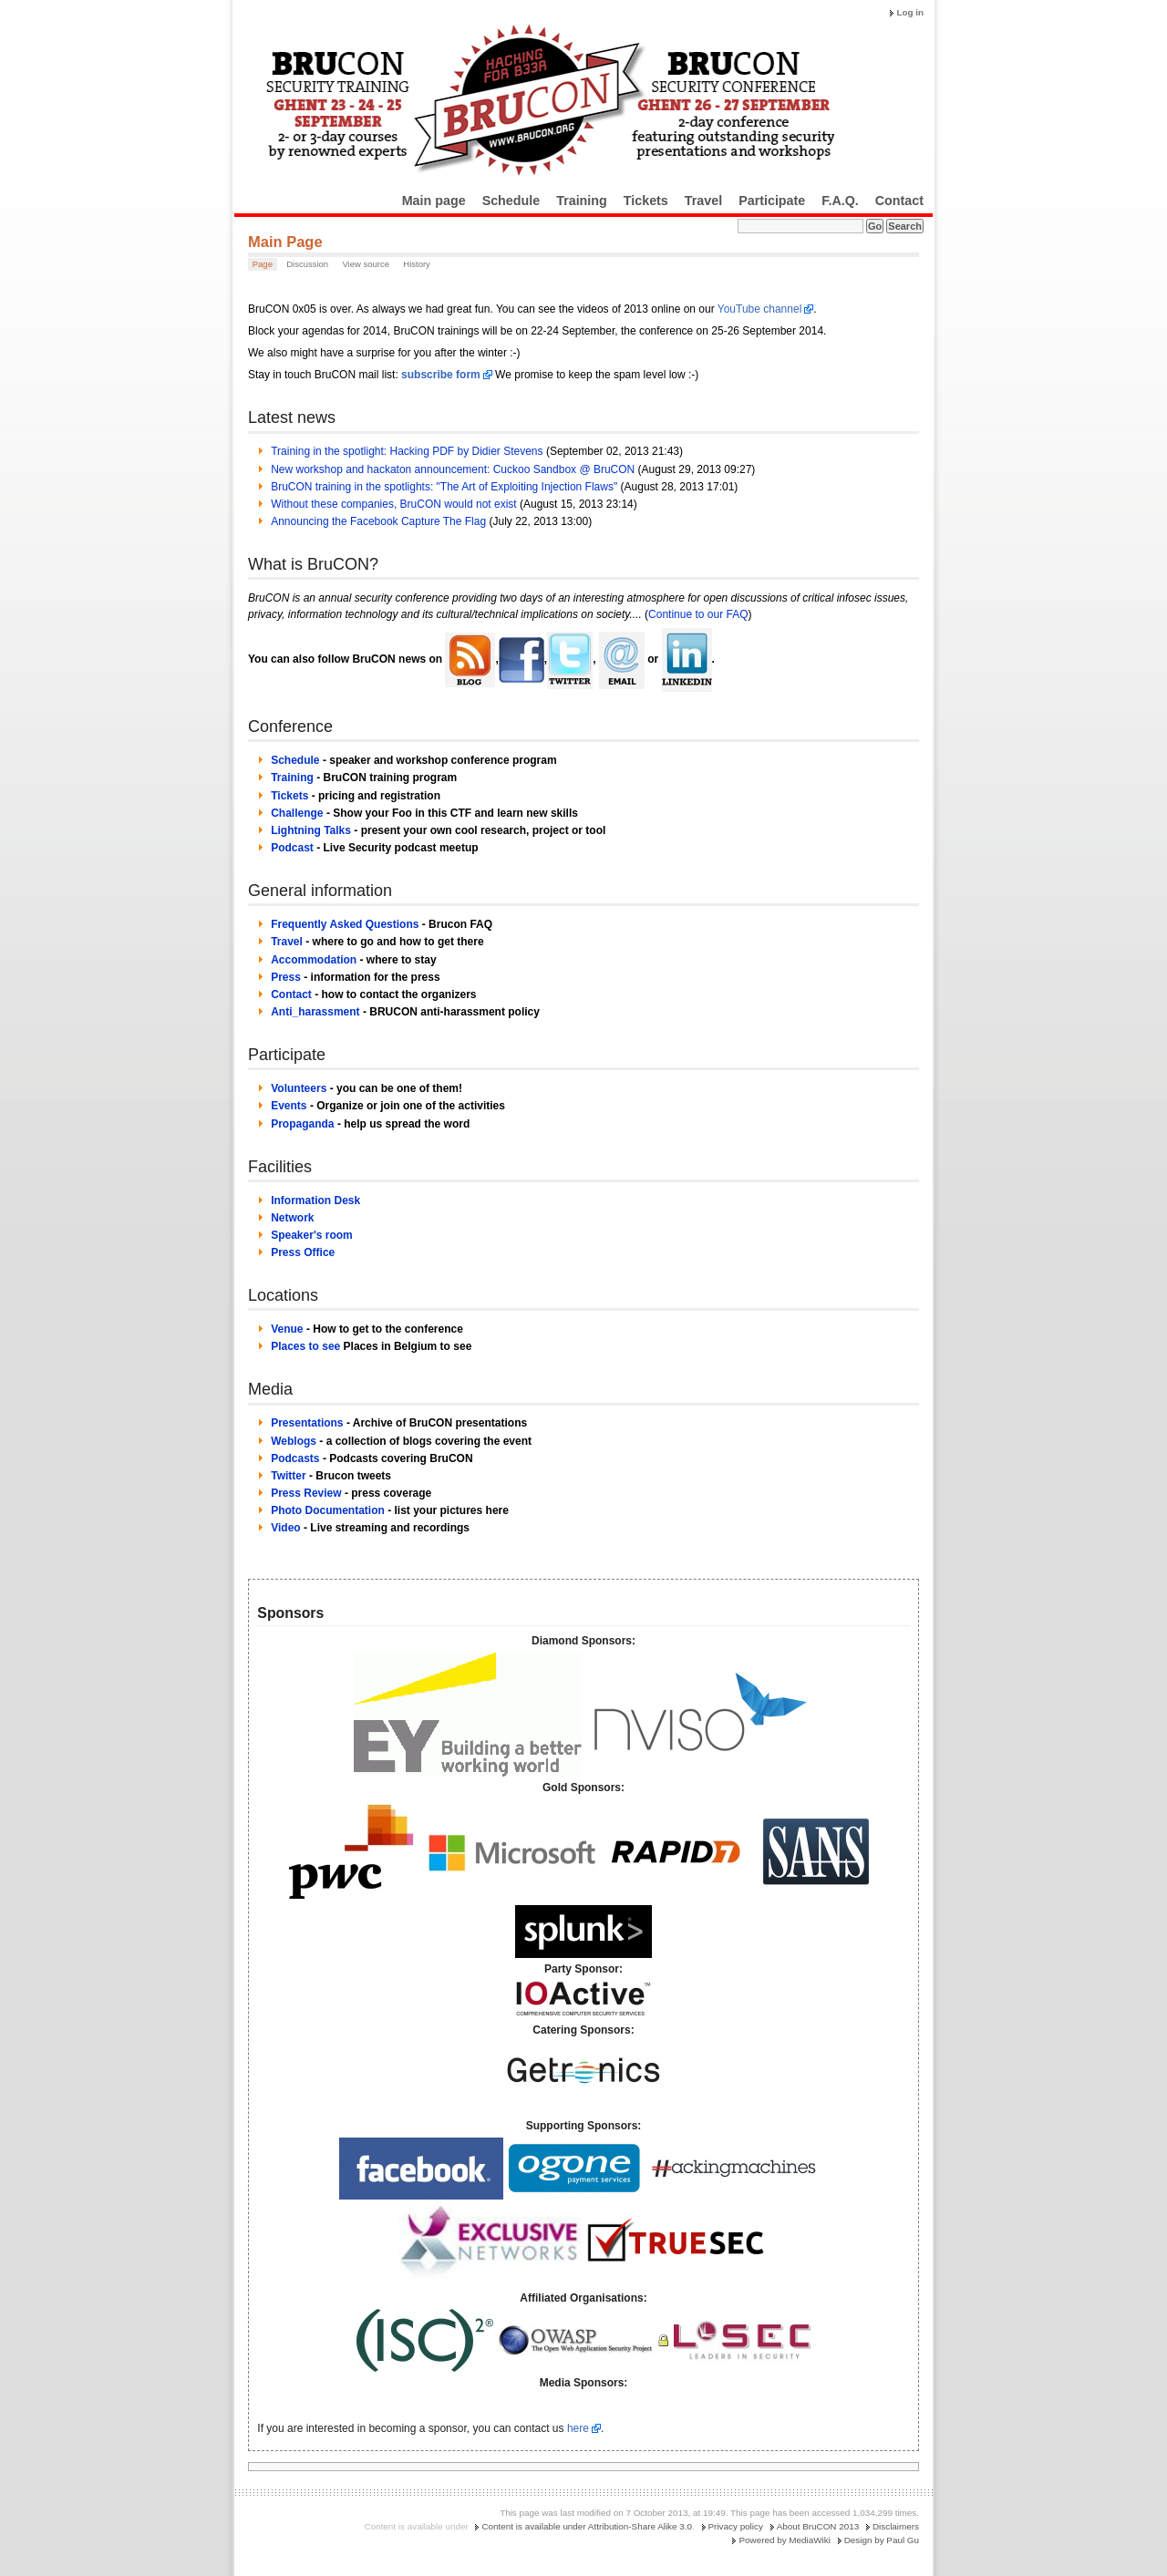 This screenshot has width=1167, height=2576. What do you see at coordinates (899, 200) in the screenshot?
I see `Contact` at bounding box center [899, 200].